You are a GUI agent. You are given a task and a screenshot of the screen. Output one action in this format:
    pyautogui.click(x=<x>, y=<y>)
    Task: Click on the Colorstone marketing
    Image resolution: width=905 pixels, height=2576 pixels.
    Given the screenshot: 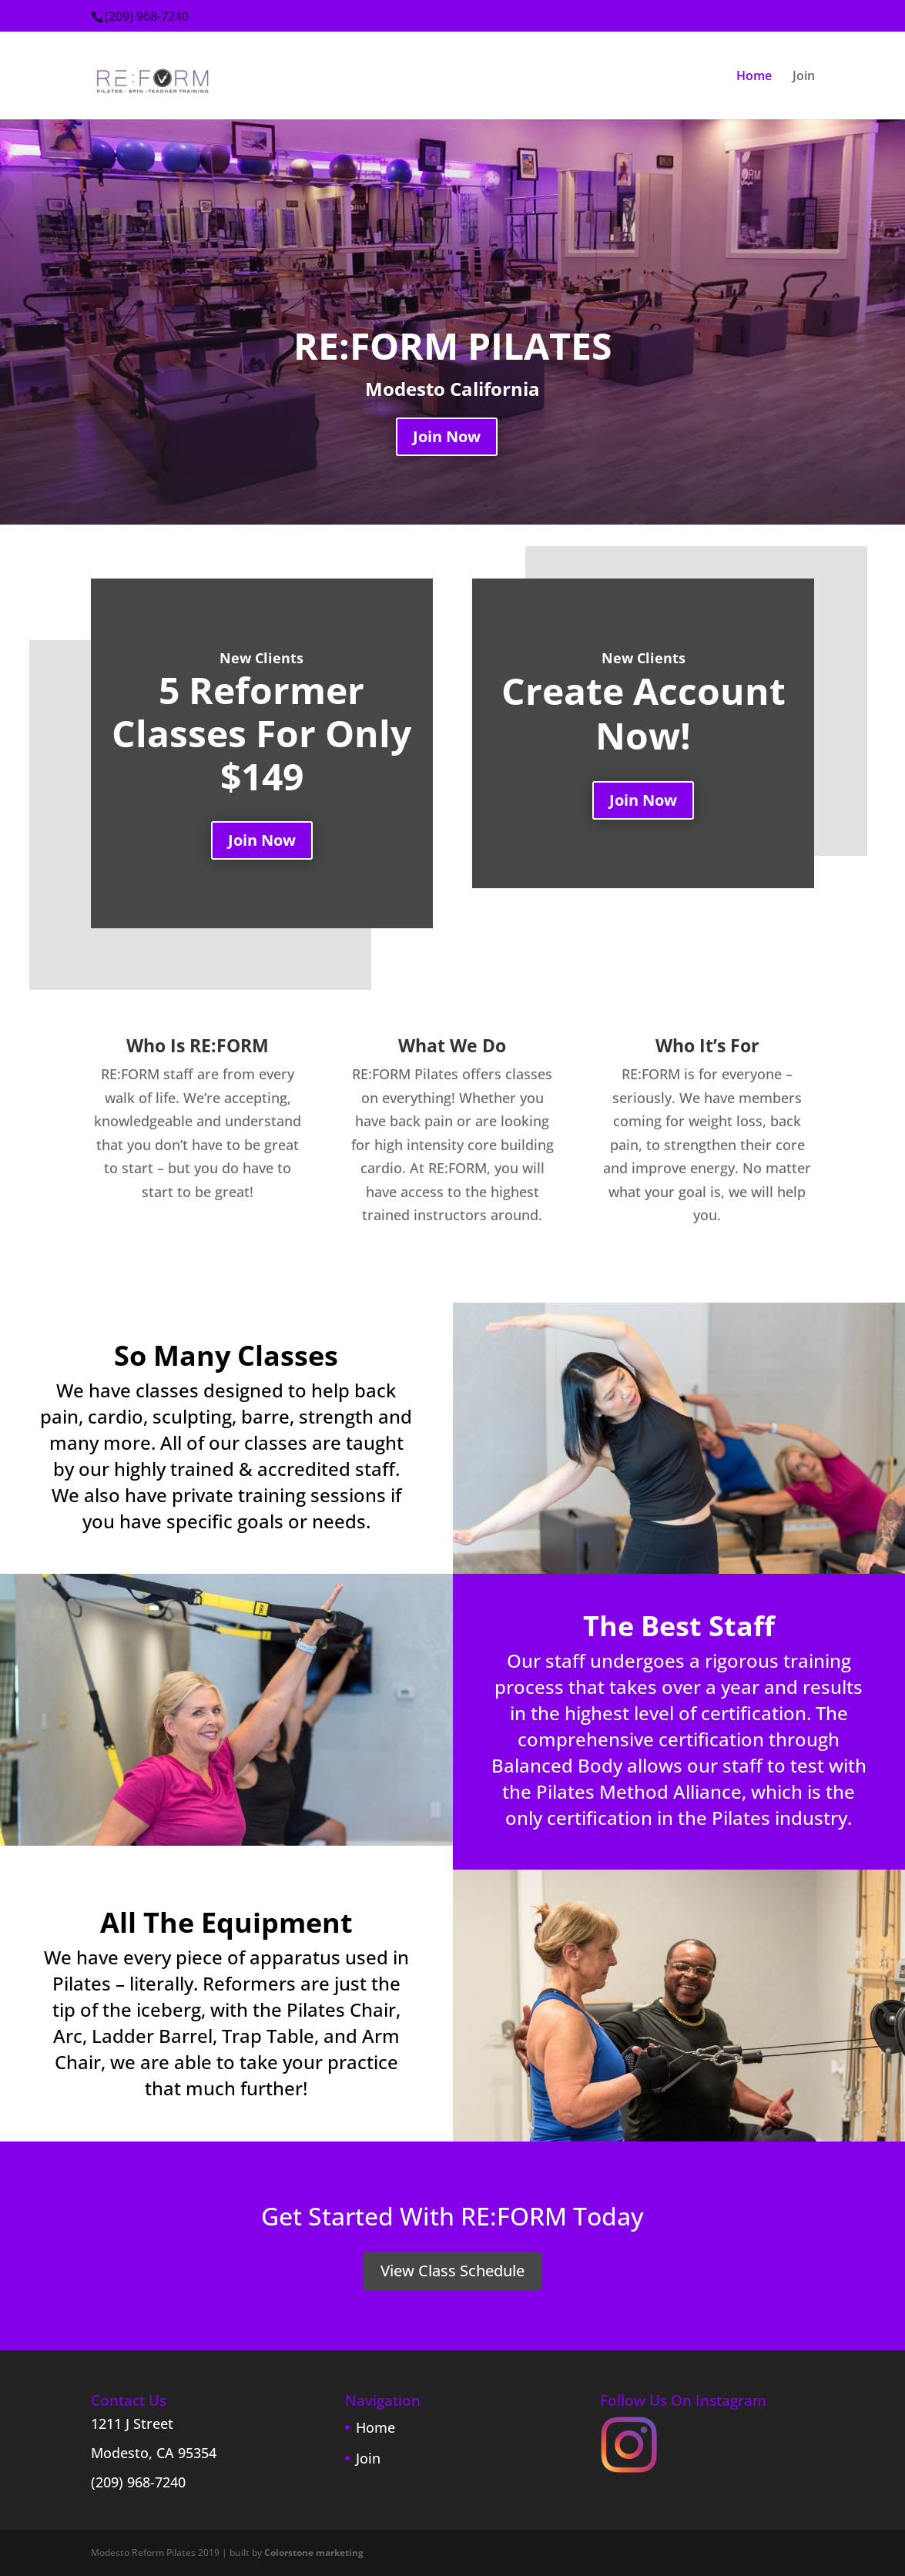 What is the action you would take?
    pyautogui.click(x=314, y=2552)
    